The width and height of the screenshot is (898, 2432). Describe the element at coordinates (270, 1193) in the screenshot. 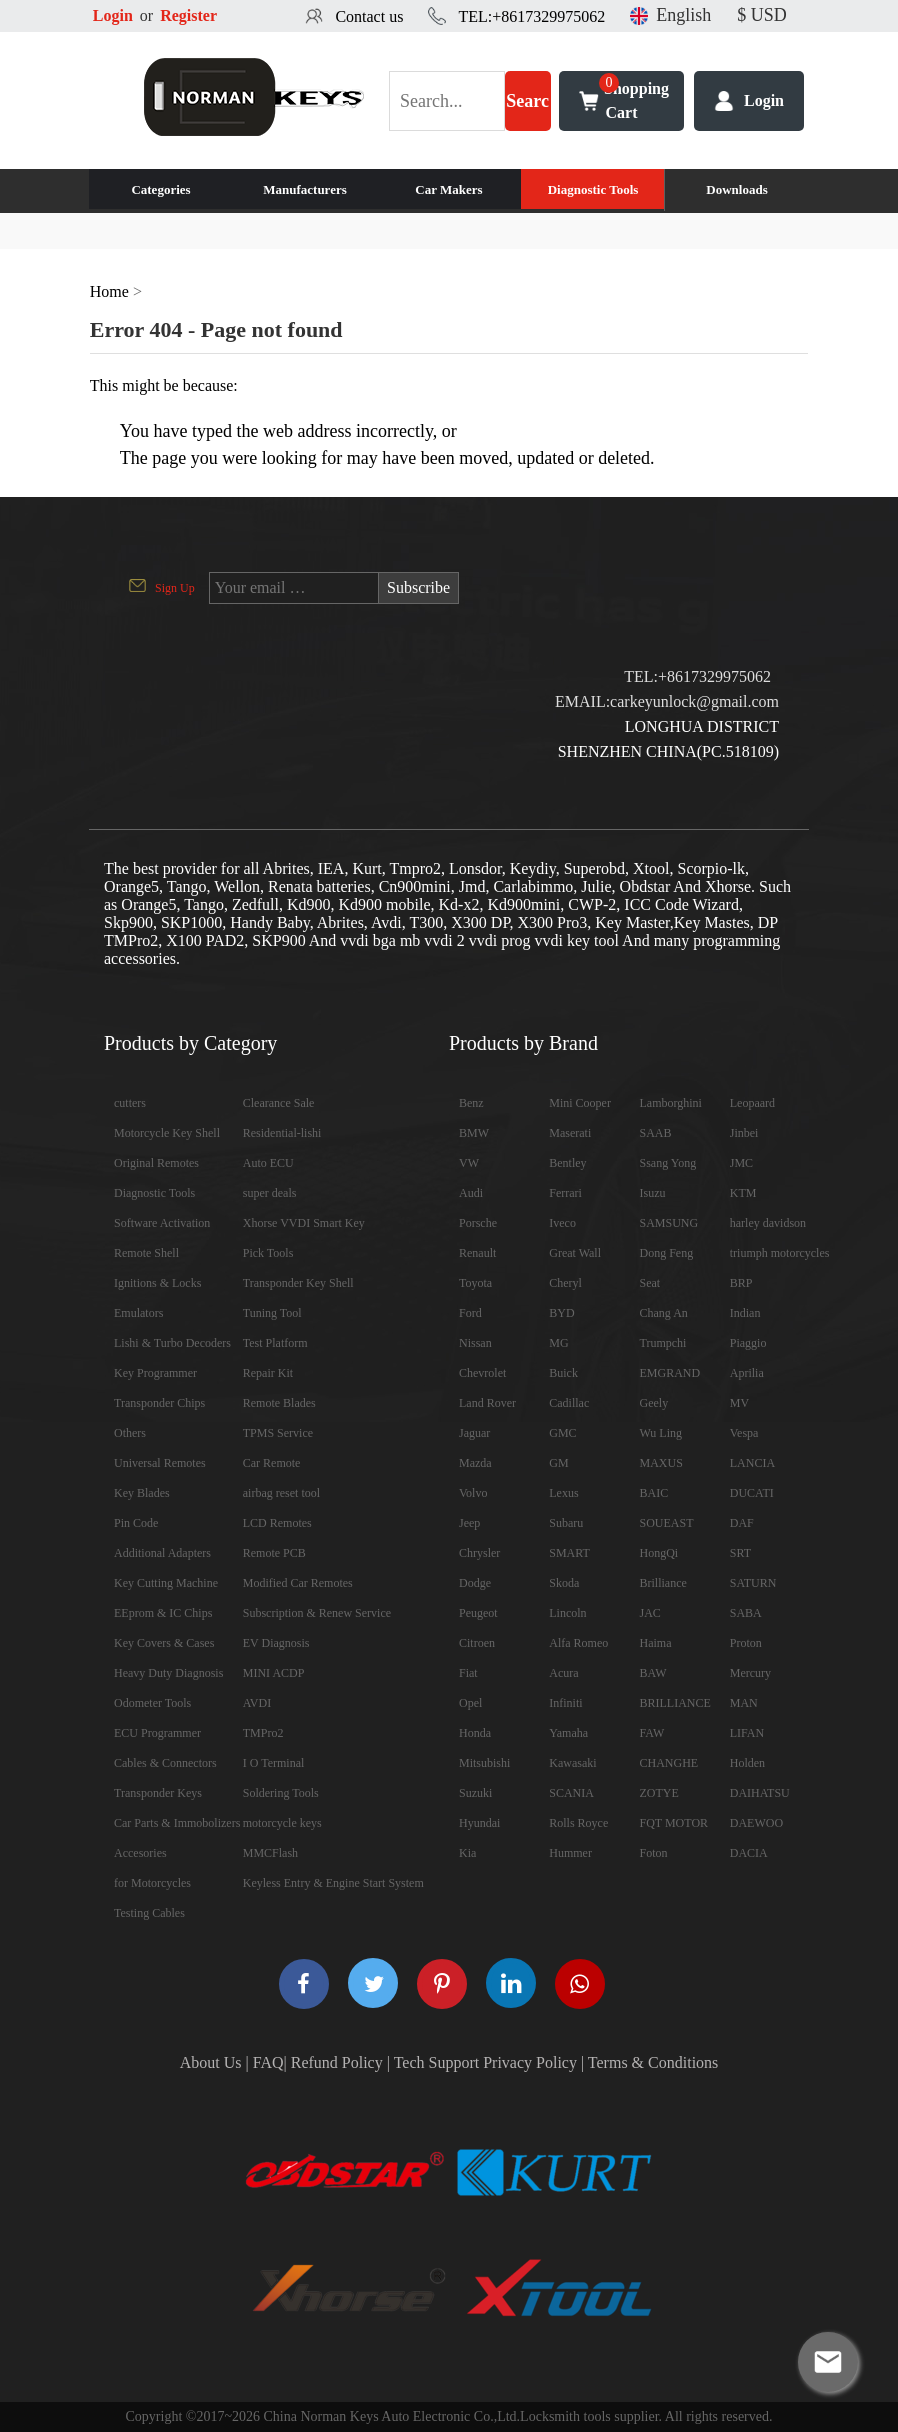

I see `super deals` at that location.